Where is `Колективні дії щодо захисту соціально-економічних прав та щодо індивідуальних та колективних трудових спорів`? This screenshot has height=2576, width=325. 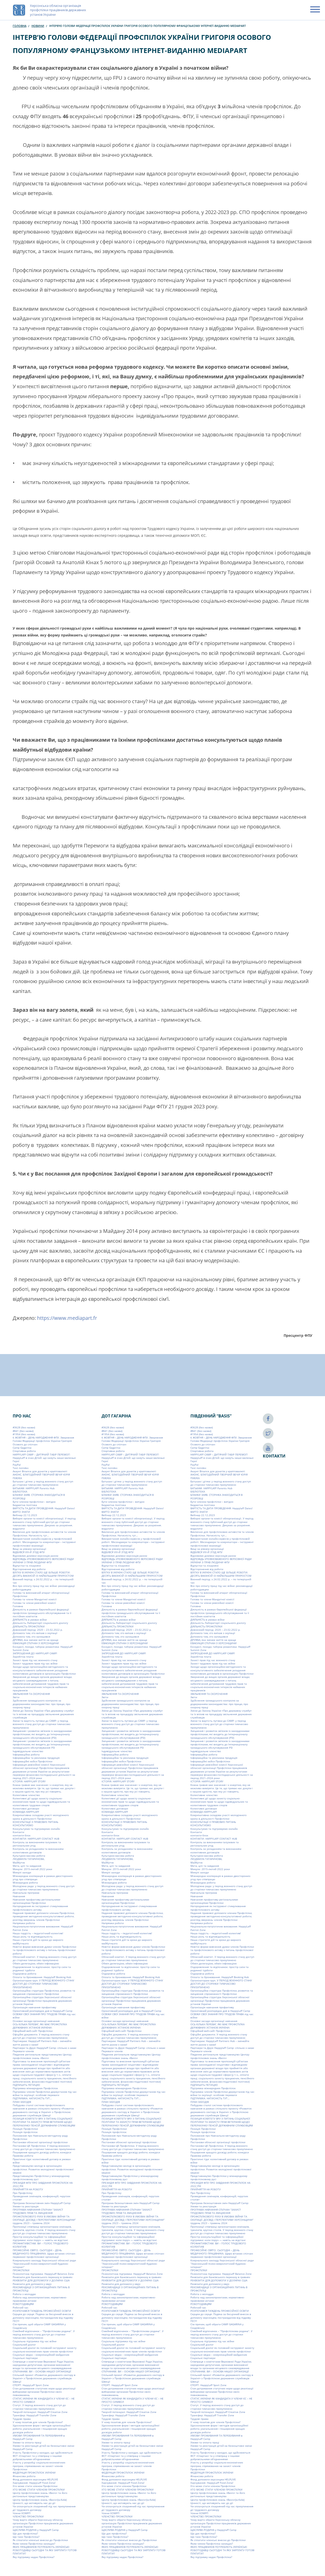 Колективні дії щодо захисту соціально-економічних прав та щодо індивідуальних та колективних трудових спорів is located at coordinates (41, 1802).